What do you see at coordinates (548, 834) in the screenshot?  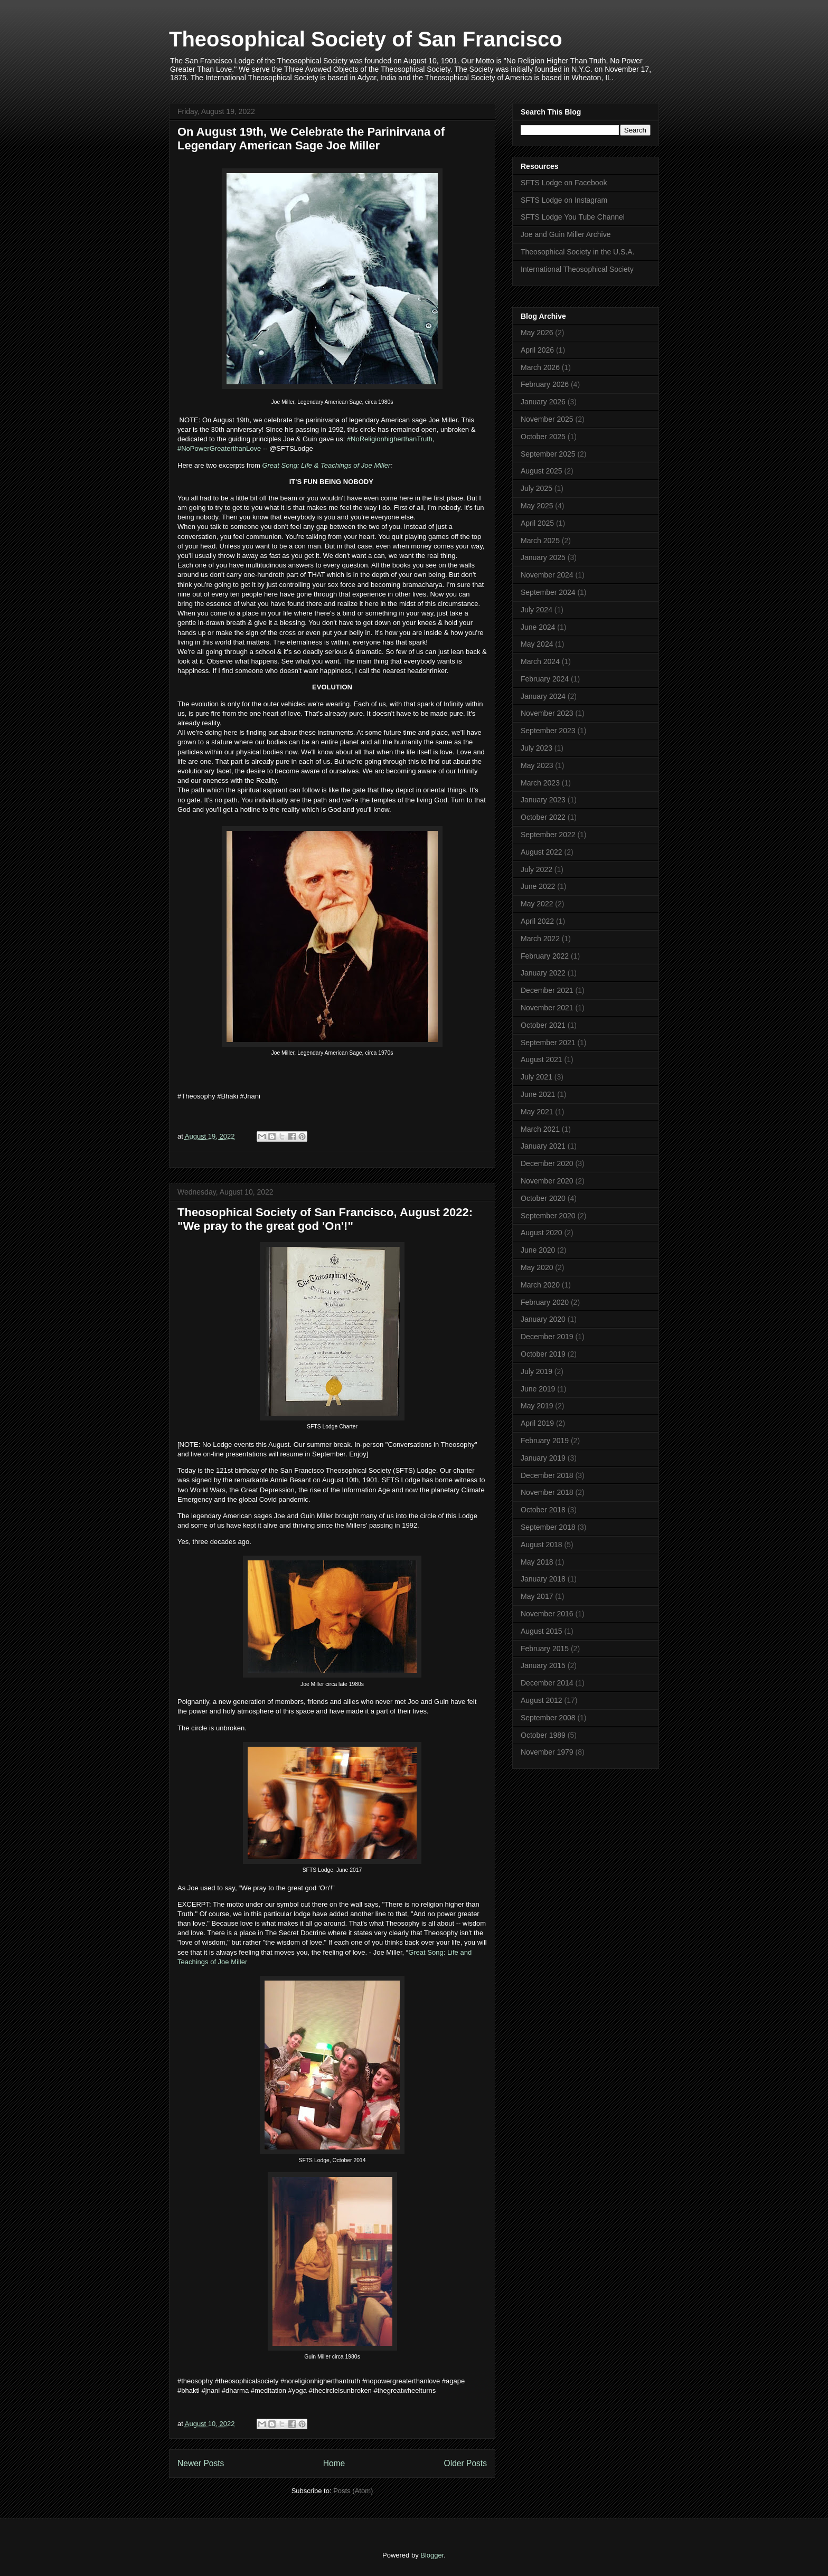 I see `September 2022` at bounding box center [548, 834].